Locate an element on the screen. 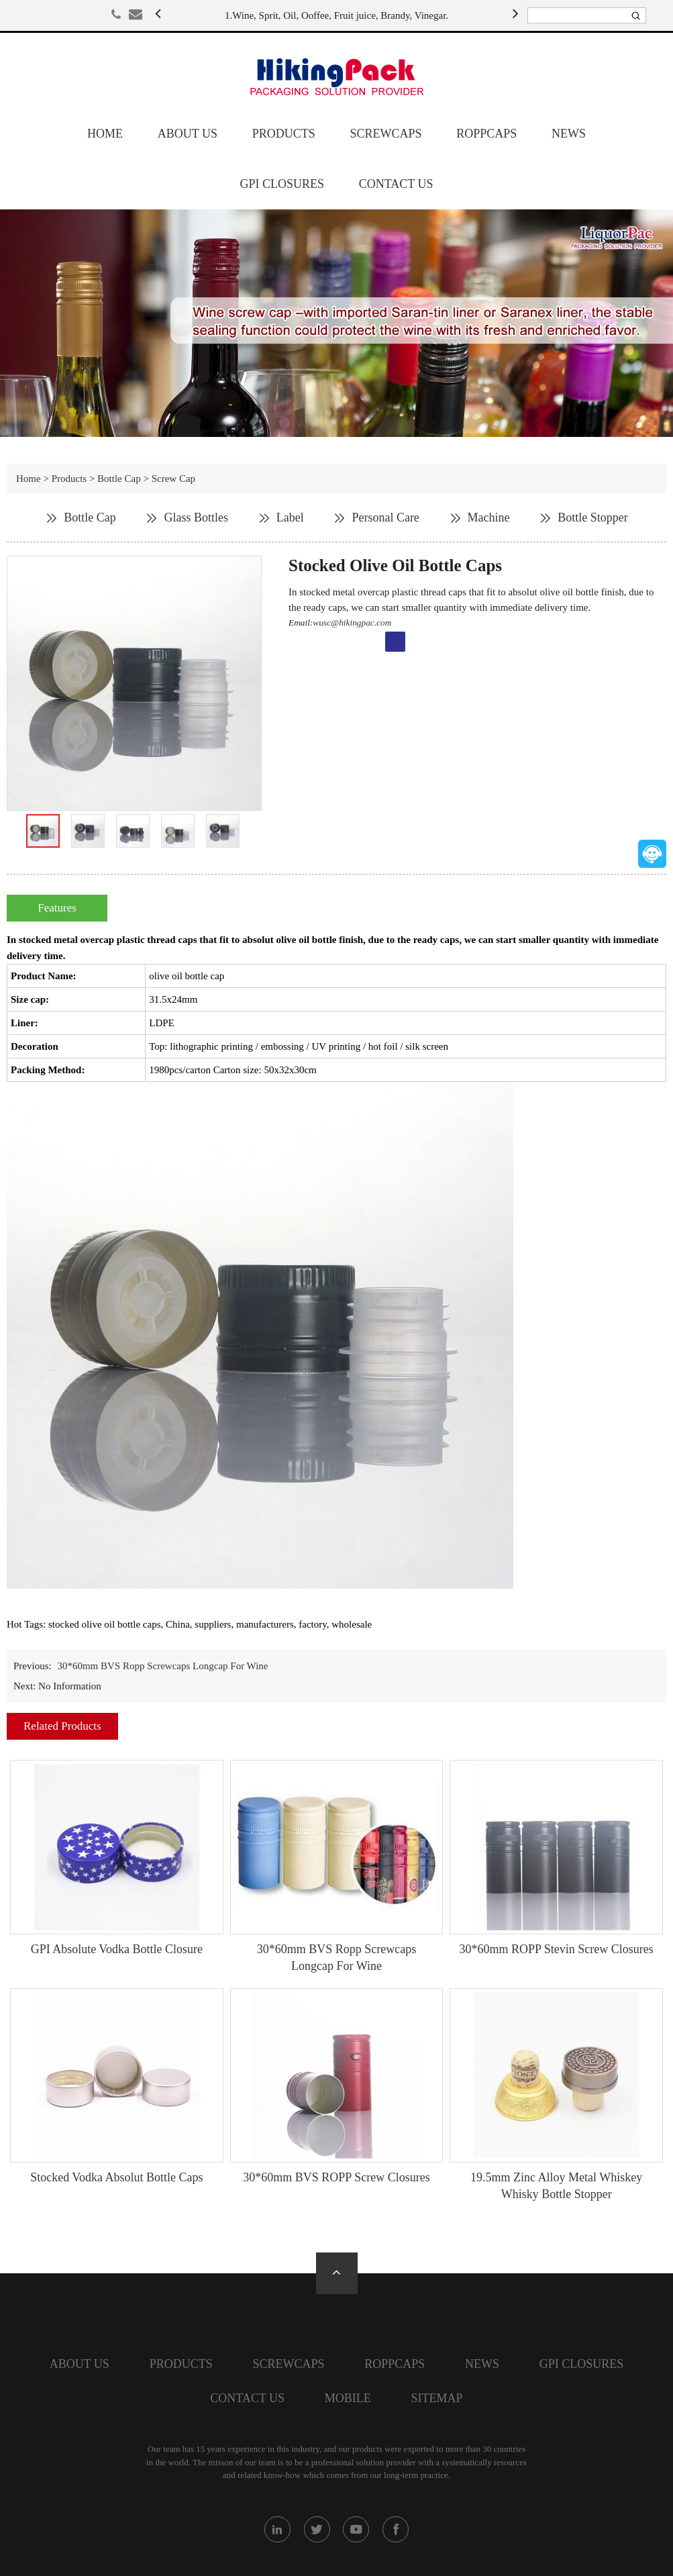  Products is located at coordinates (283, 133).